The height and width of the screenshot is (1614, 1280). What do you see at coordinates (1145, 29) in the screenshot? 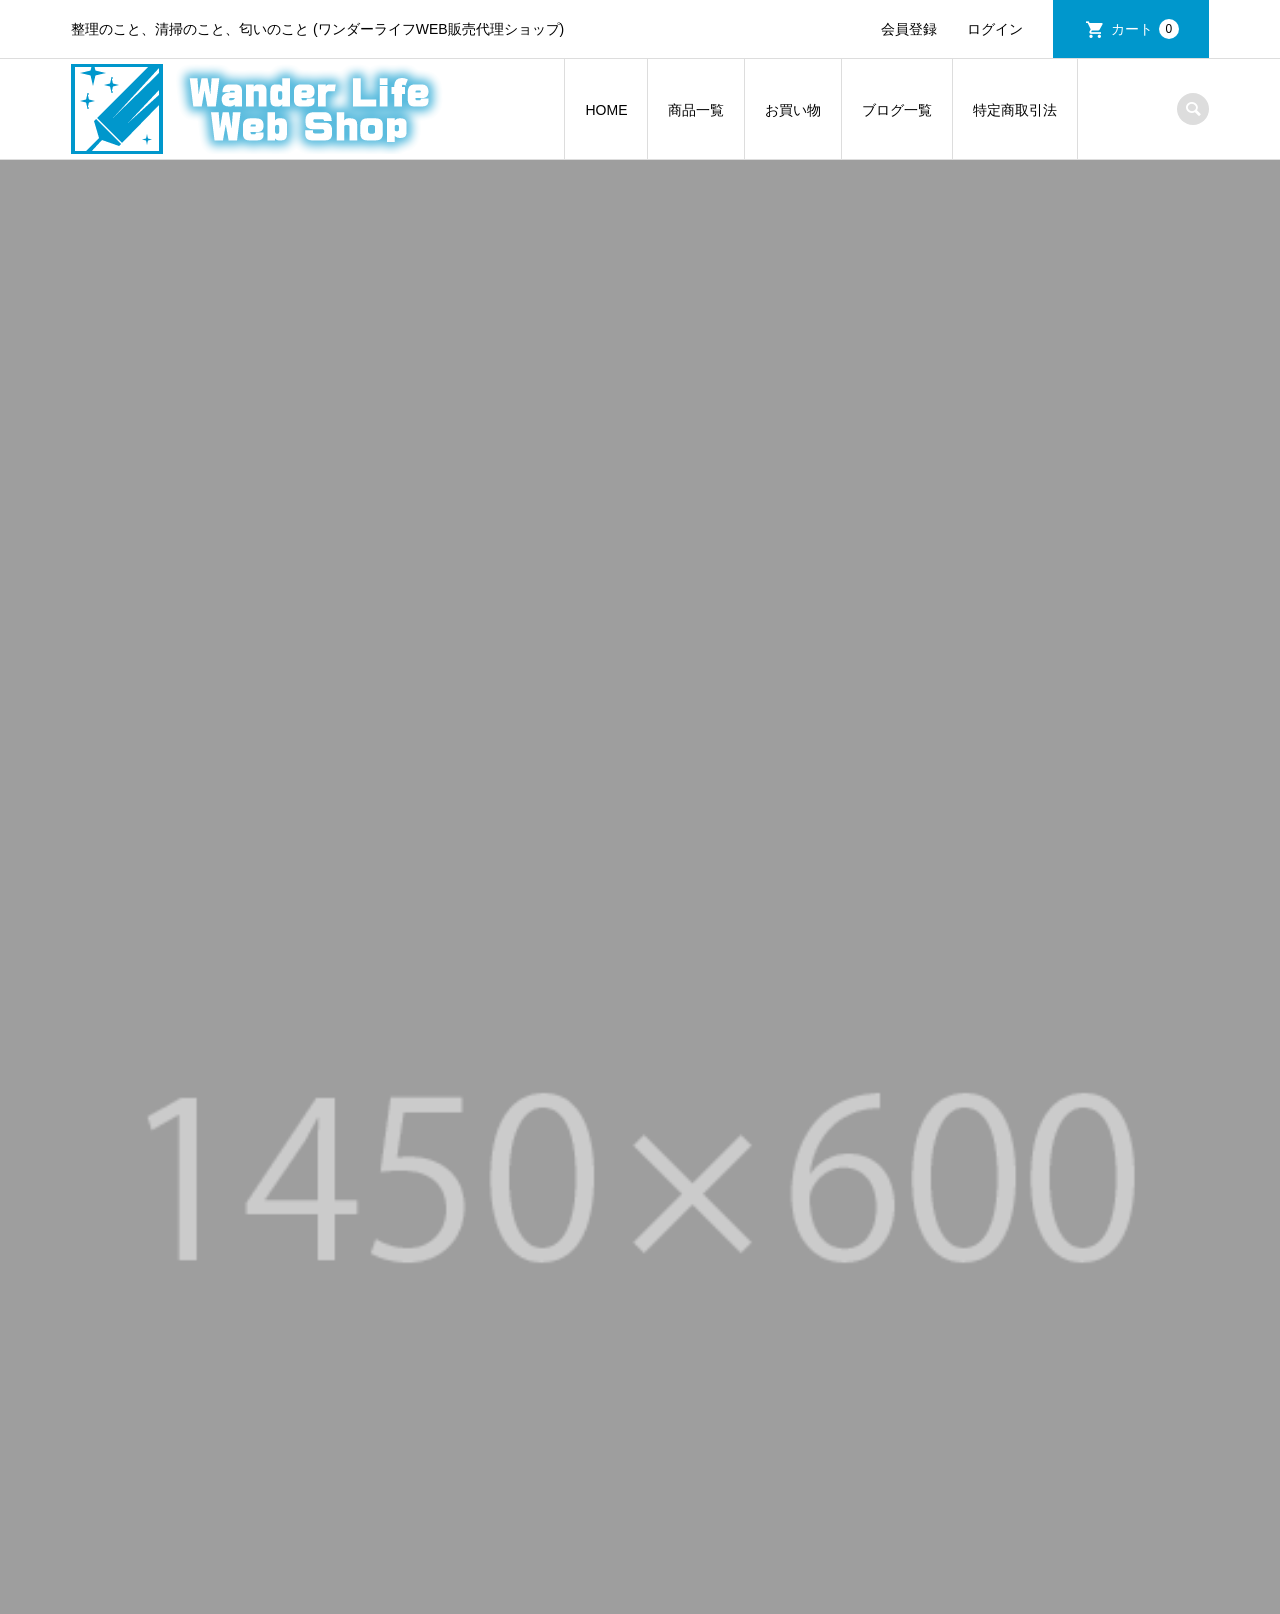
I see `カート` at bounding box center [1145, 29].